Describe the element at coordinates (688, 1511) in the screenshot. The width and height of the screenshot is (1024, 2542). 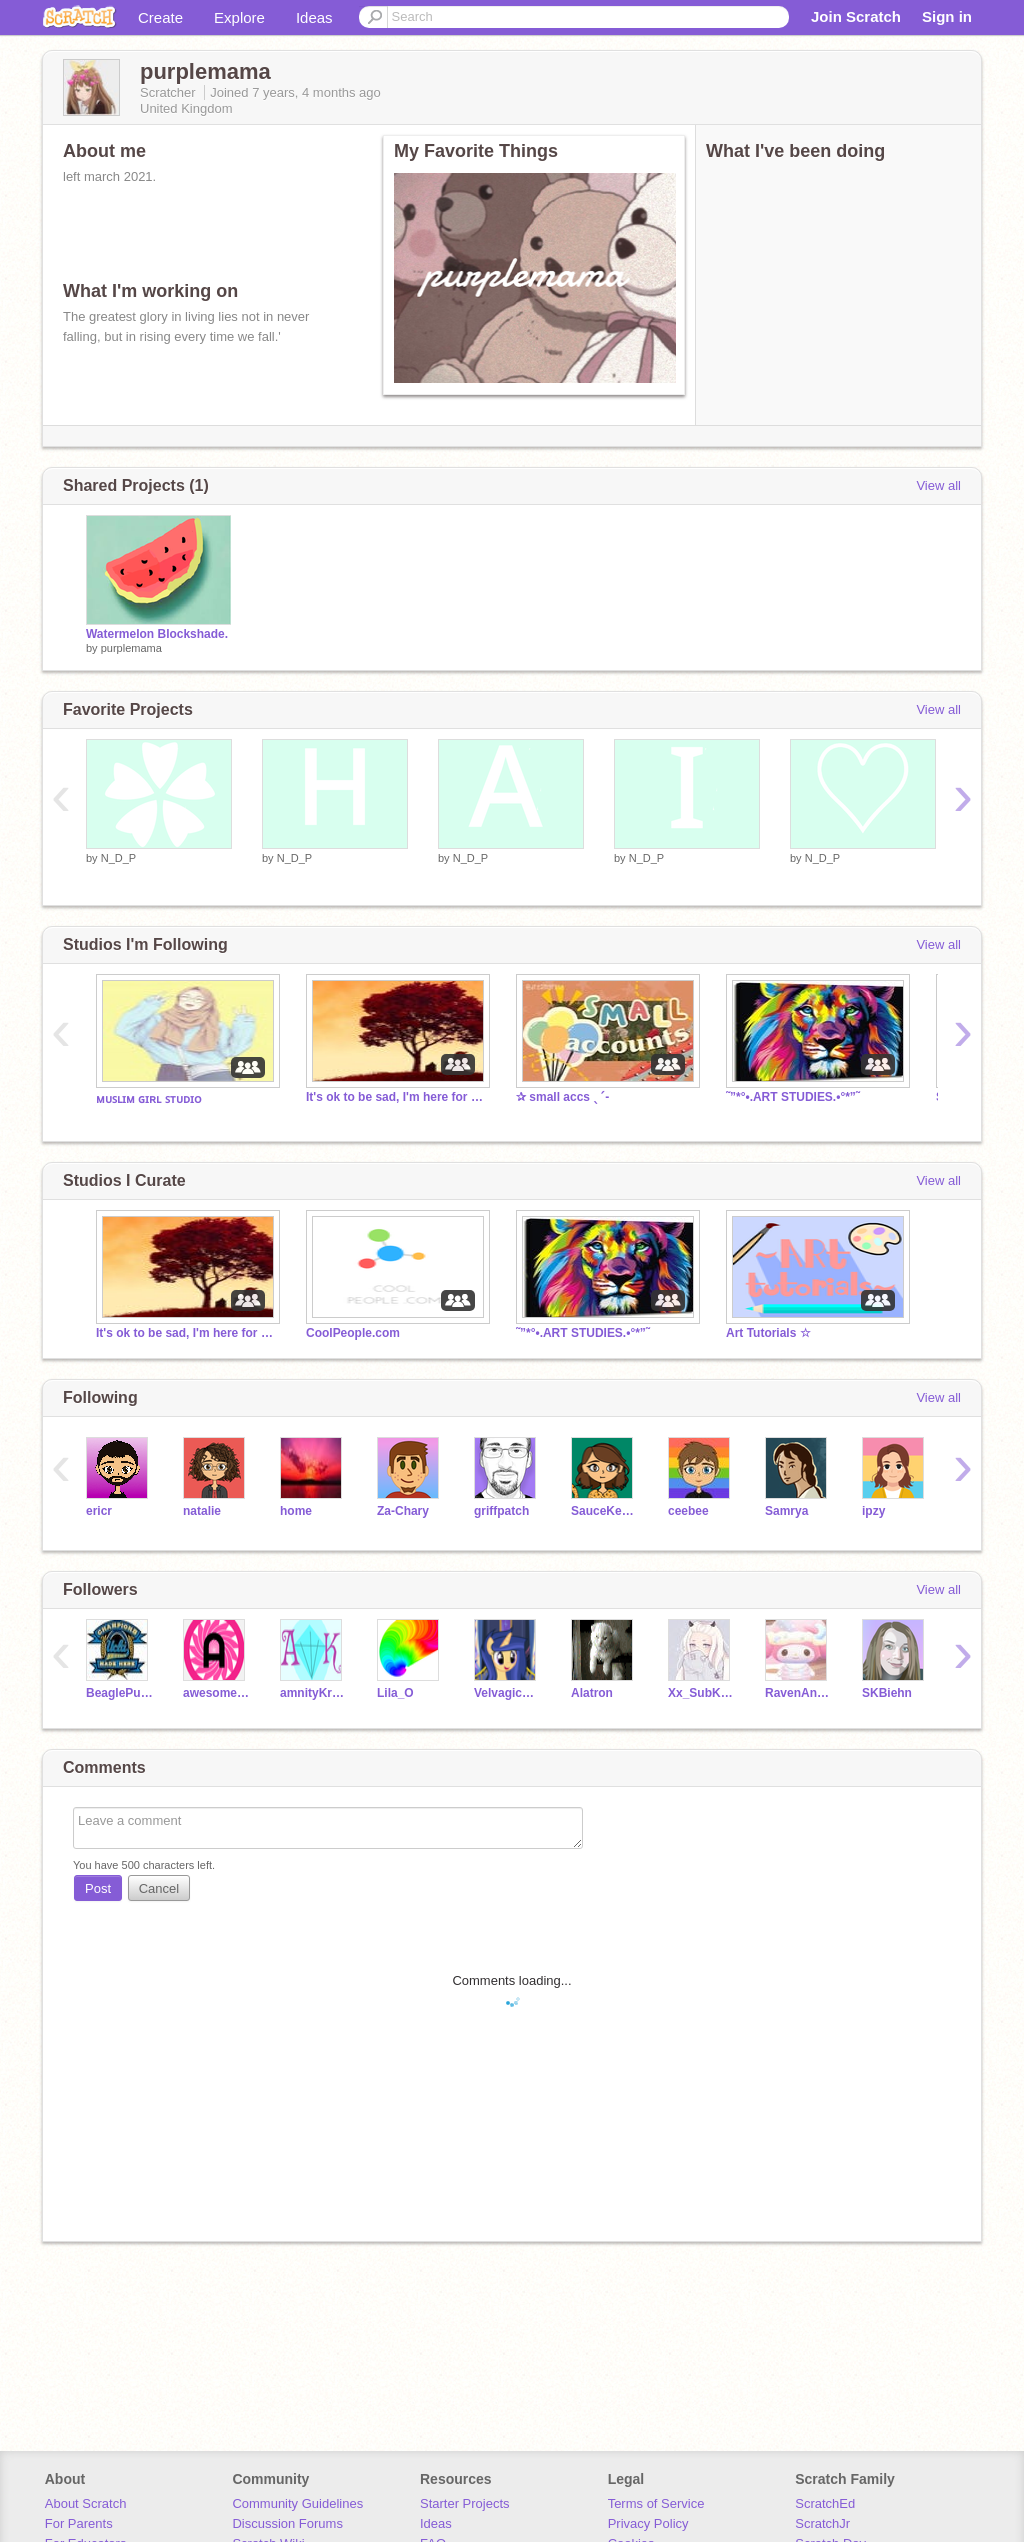
I see `ceebee` at that location.